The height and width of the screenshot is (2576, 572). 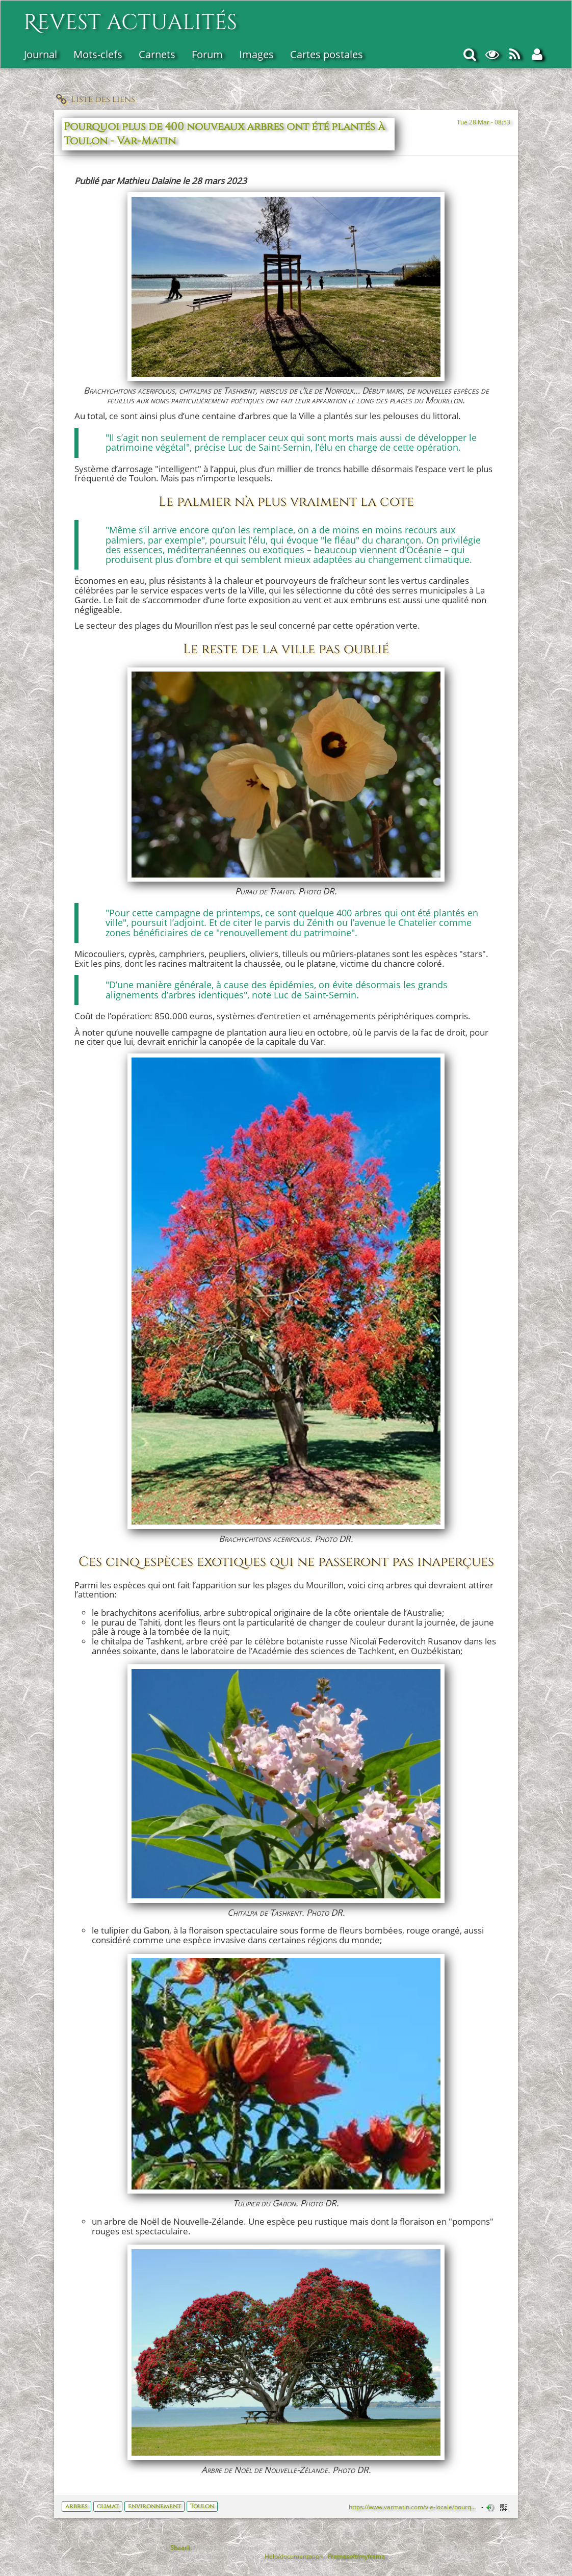 What do you see at coordinates (130, 17) in the screenshot?
I see `Revest actualités` at bounding box center [130, 17].